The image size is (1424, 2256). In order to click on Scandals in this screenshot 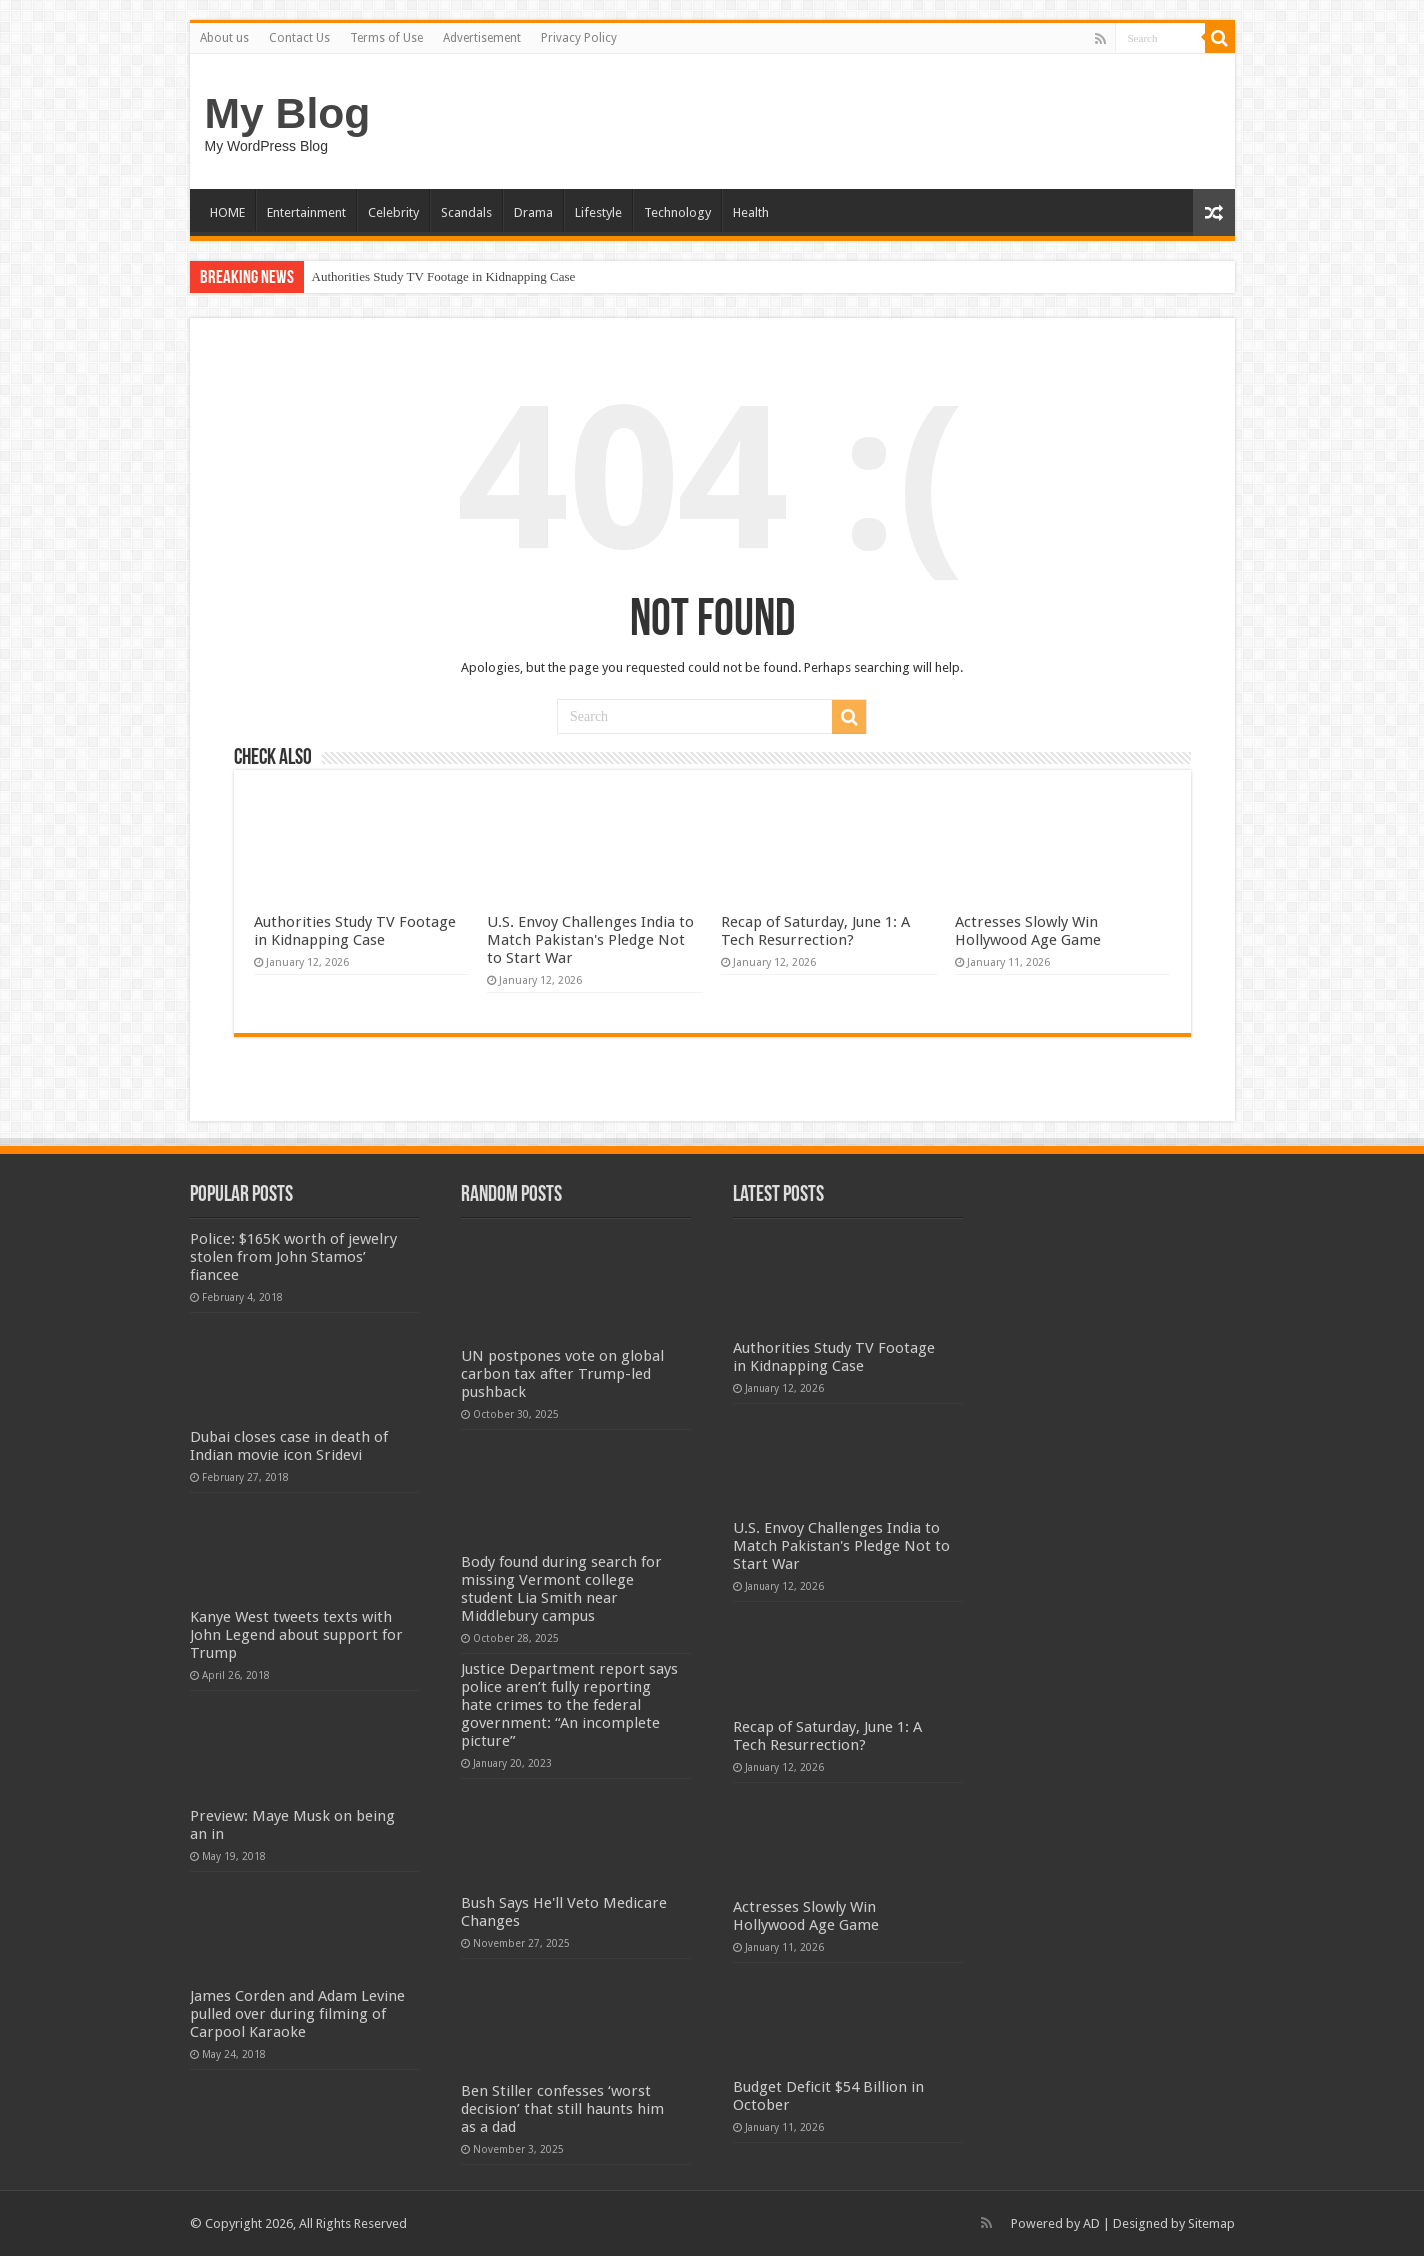, I will do `click(466, 212)`.